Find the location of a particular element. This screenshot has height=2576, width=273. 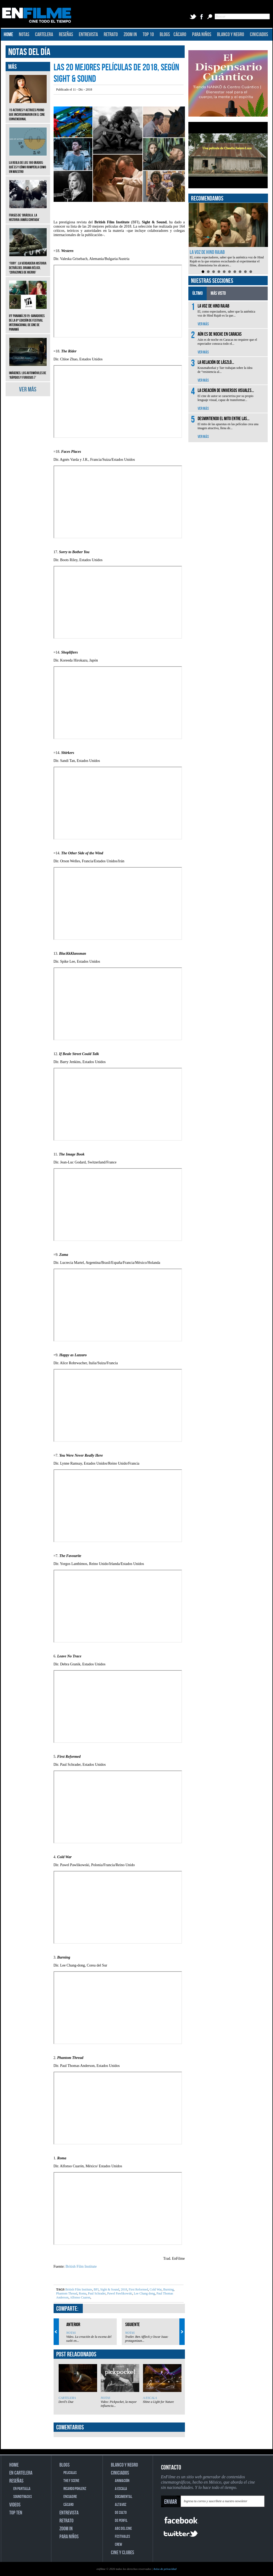

MÁS VISTO is located at coordinates (218, 293).